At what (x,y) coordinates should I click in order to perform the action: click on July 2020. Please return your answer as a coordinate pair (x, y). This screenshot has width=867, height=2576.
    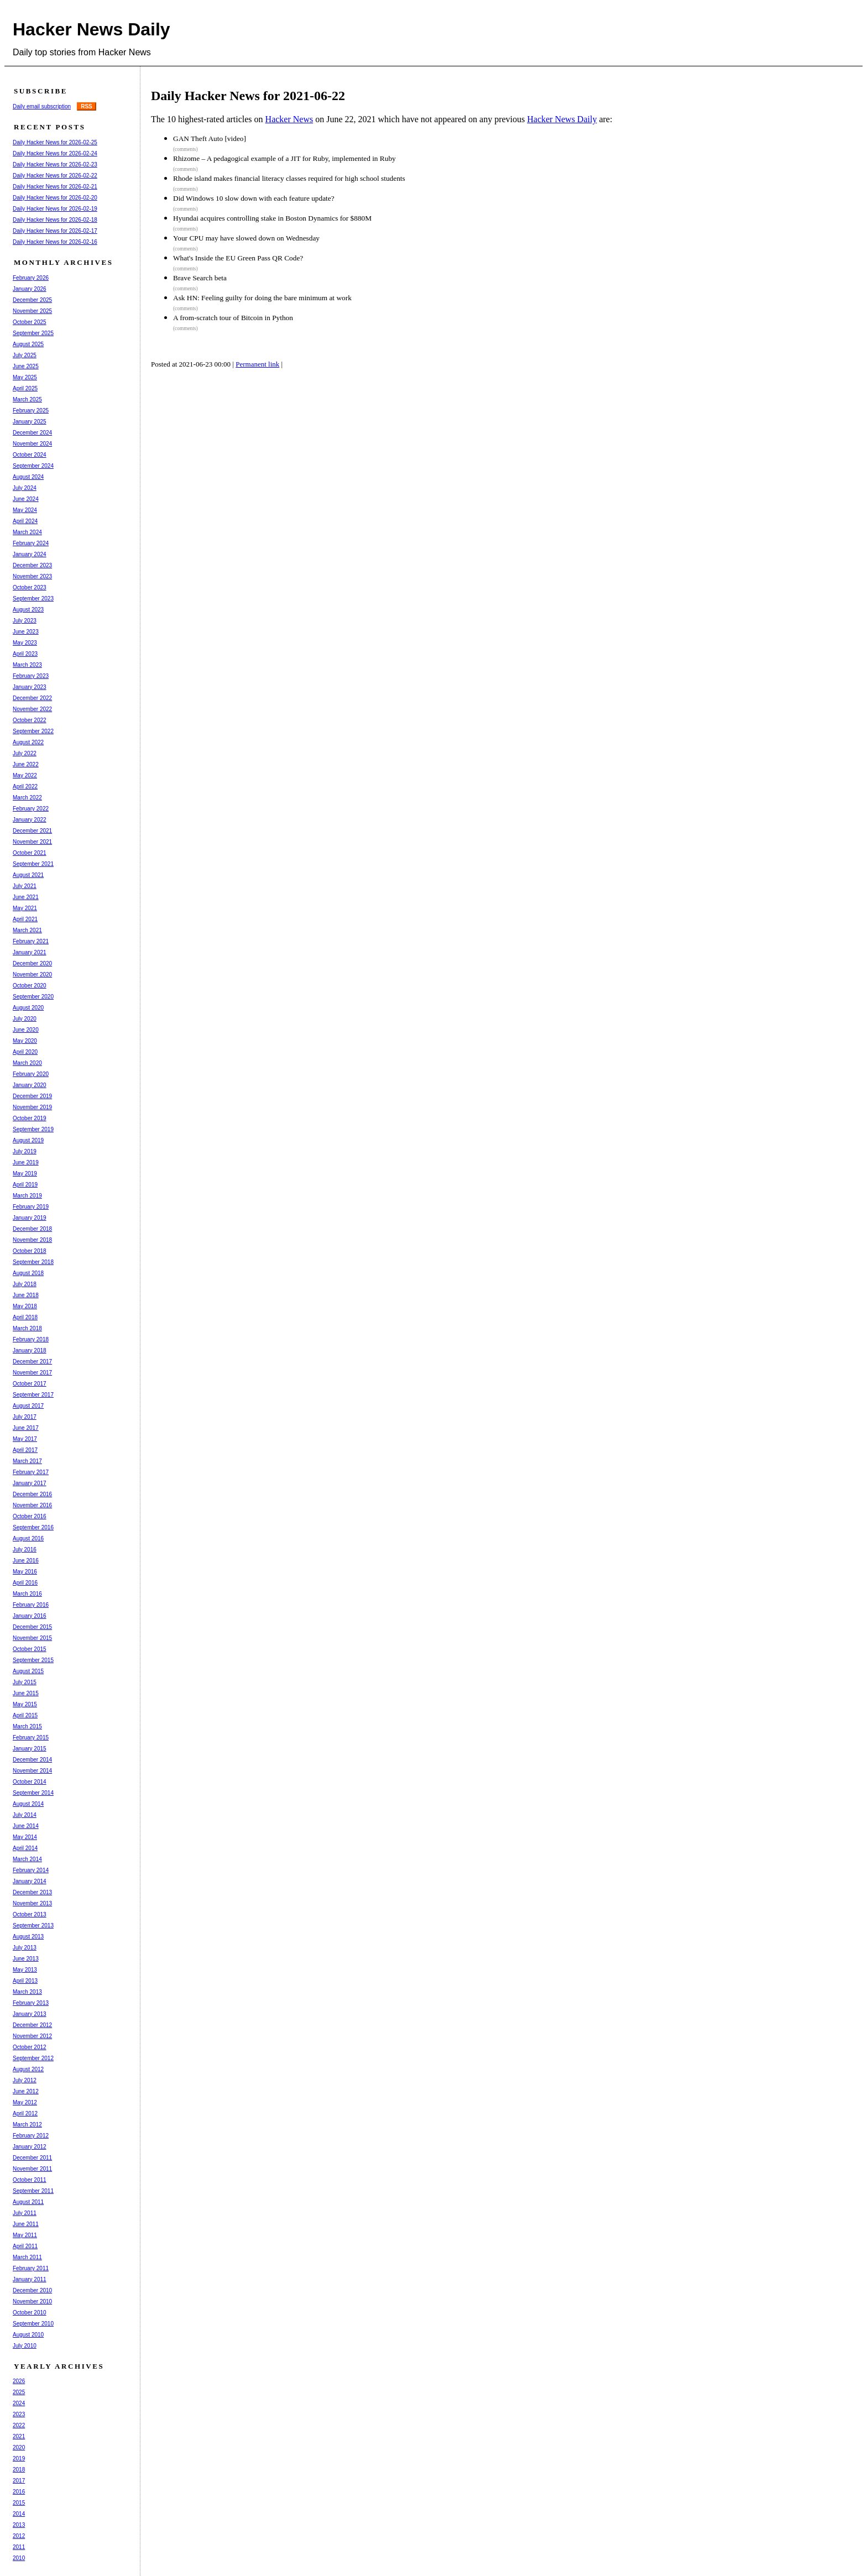
    Looking at the image, I should click on (24, 1019).